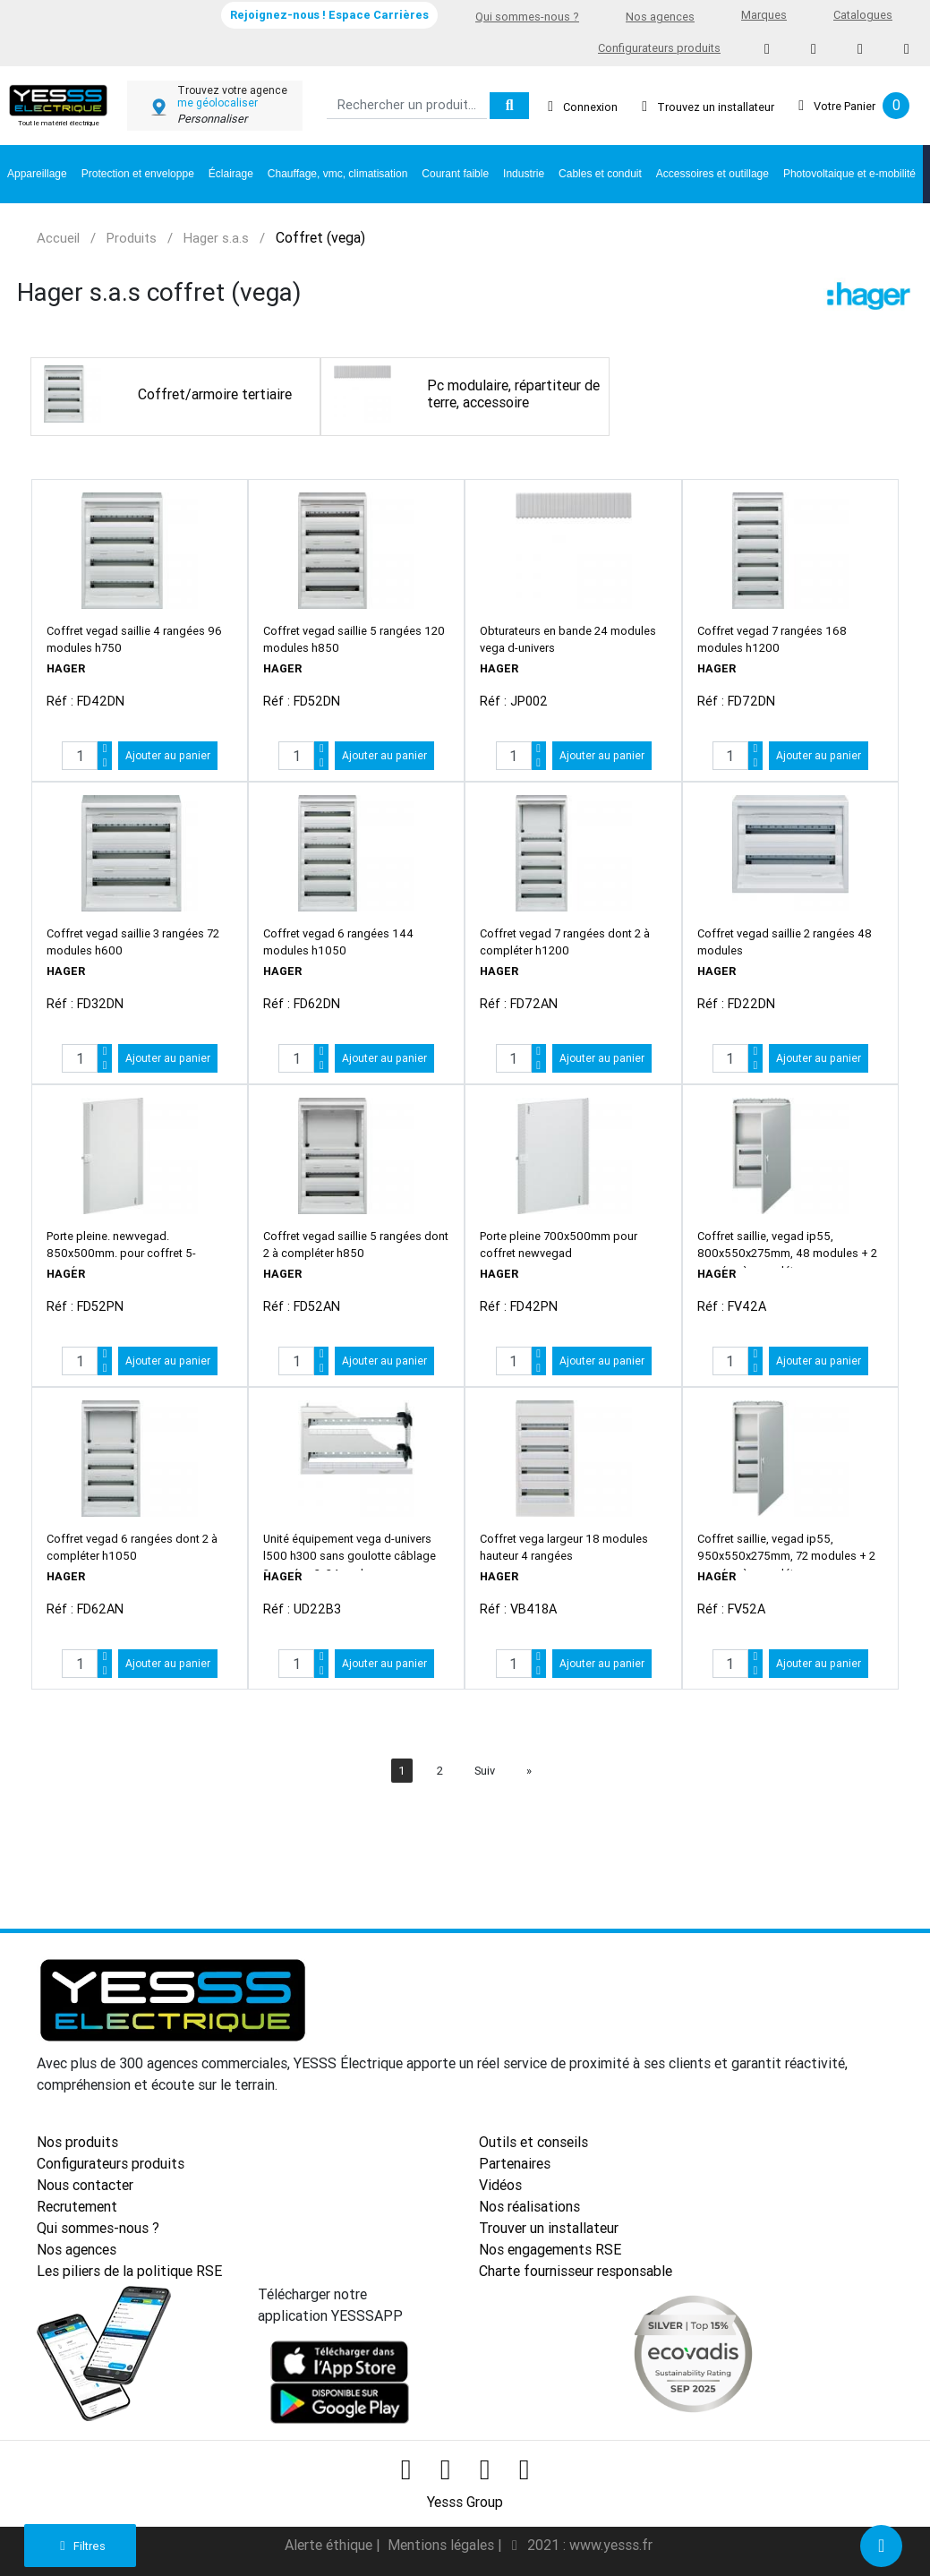 This screenshot has width=930, height=2576. What do you see at coordinates (338, 173) in the screenshot?
I see `Chauffage, vmc, climatisation` at bounding box center [338, 173].